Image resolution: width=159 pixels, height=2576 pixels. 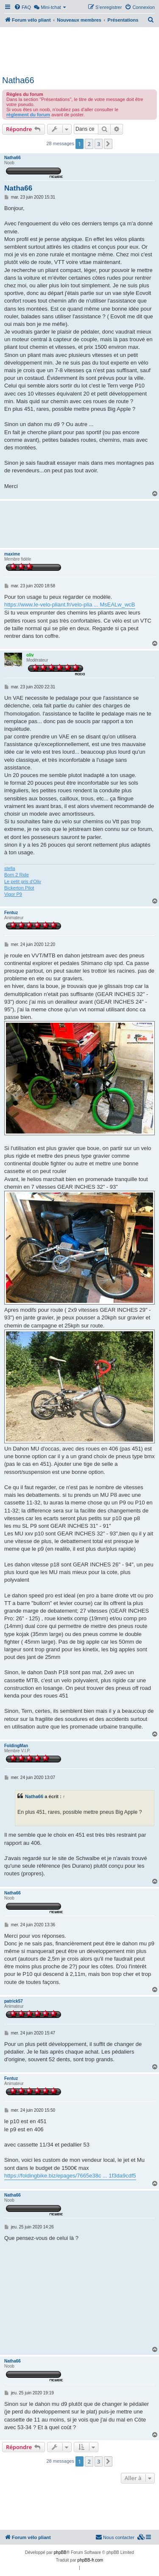 I want to click on Bickerton Pilot, so click(x=19, y=887).